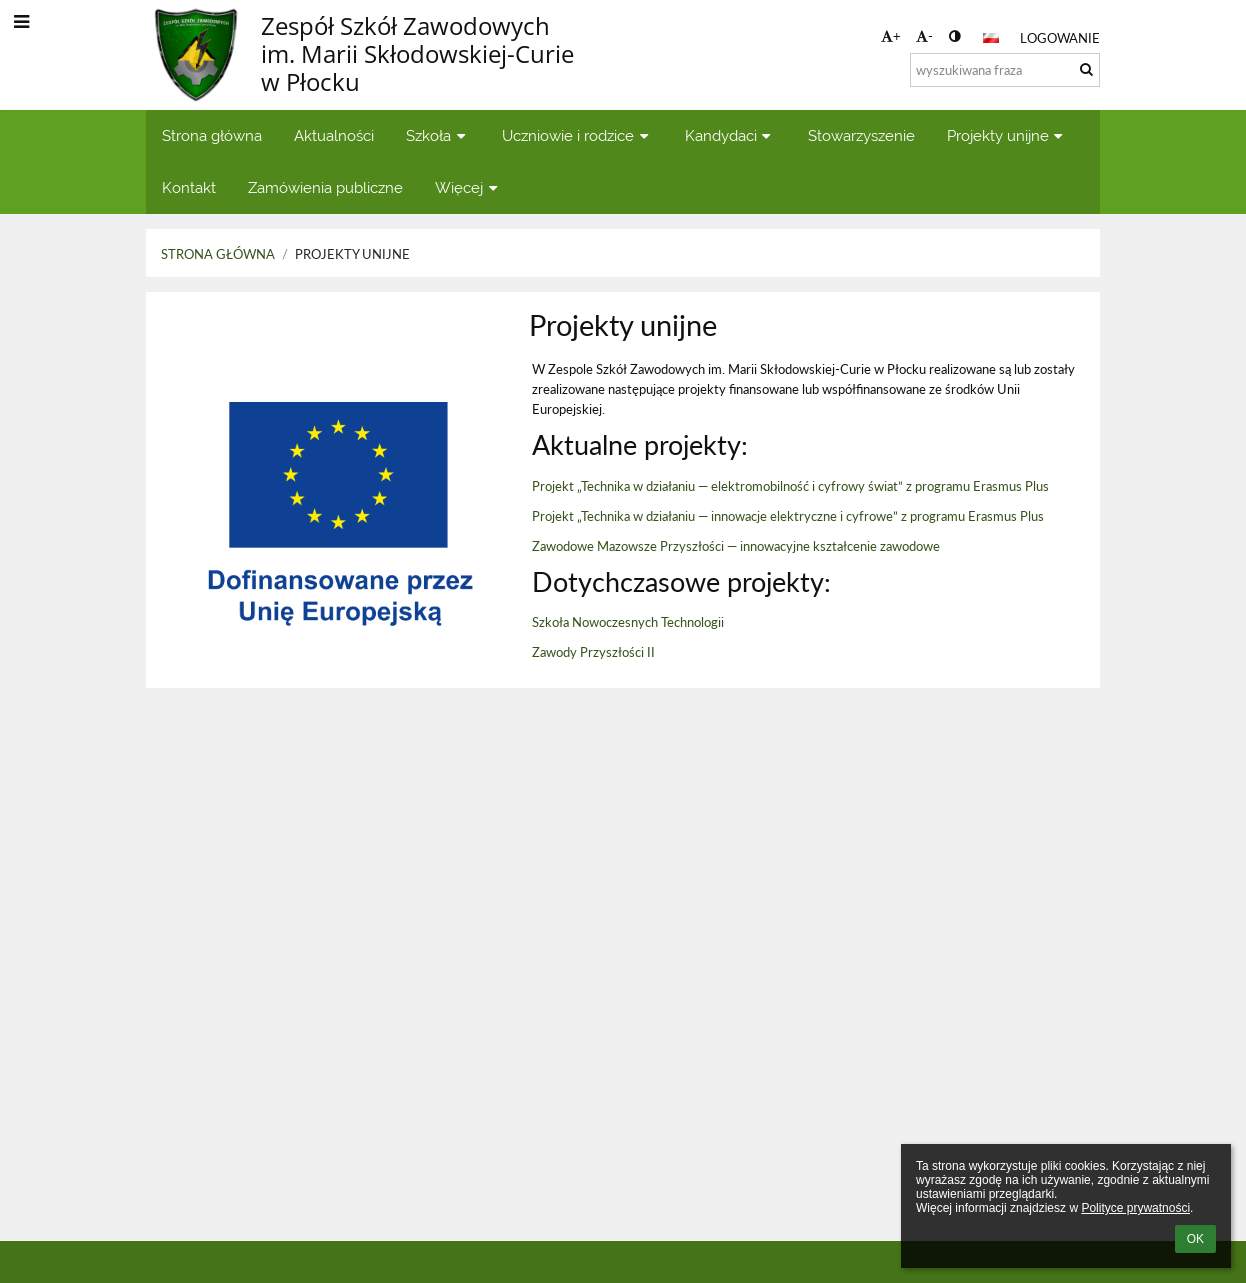  What do you see at coordinates (790, 486) in the screenshot?
I see `Projekt „Technika w działaniu — elektromobilność i cyfrowy świat” z programu Erasmus Plus` at bounding box center [790, 486].